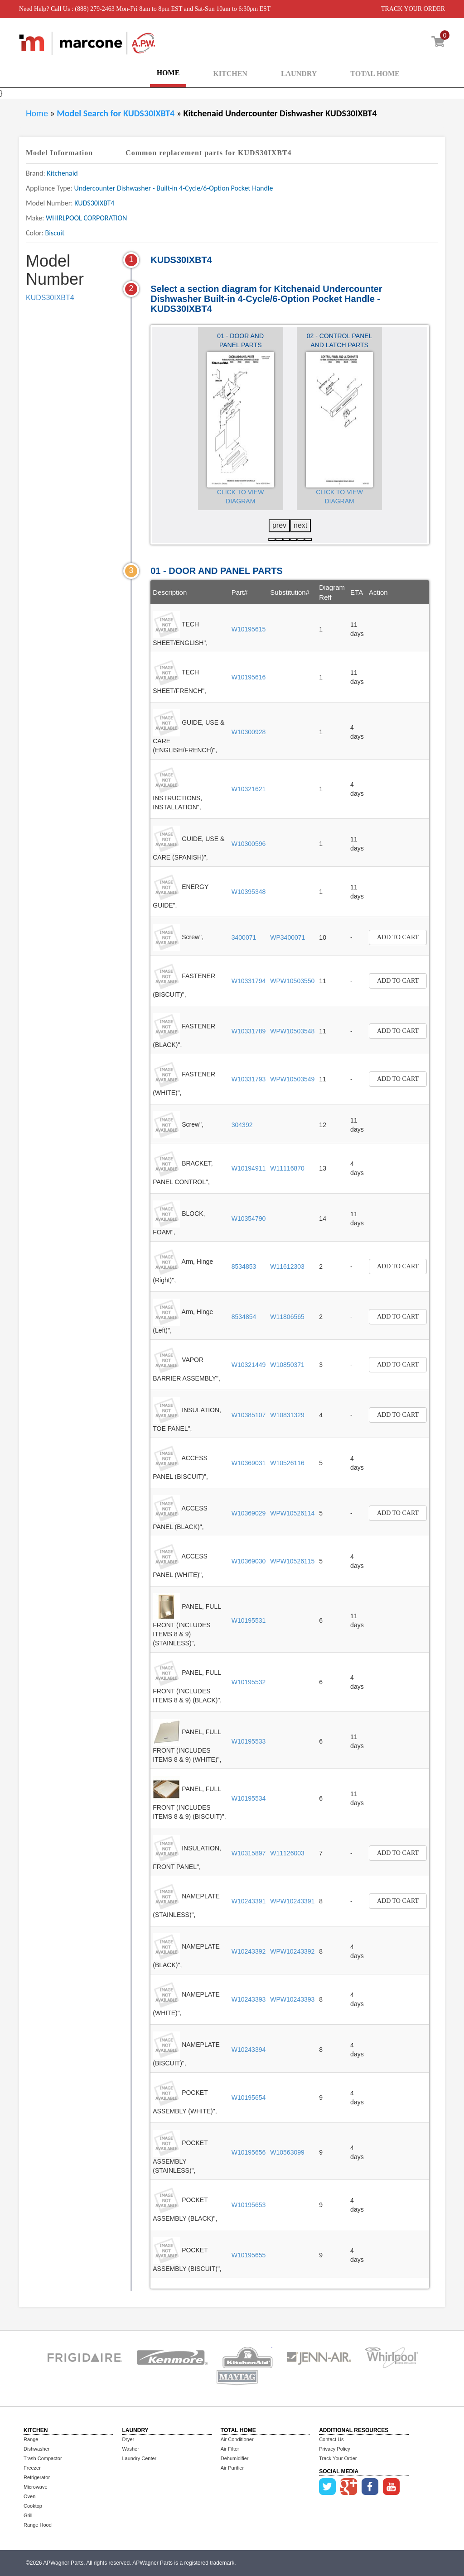 Image resolution: width=464 pixels, height=2576 pixels. I want to click on WPW10503548, so click(292, 1031).